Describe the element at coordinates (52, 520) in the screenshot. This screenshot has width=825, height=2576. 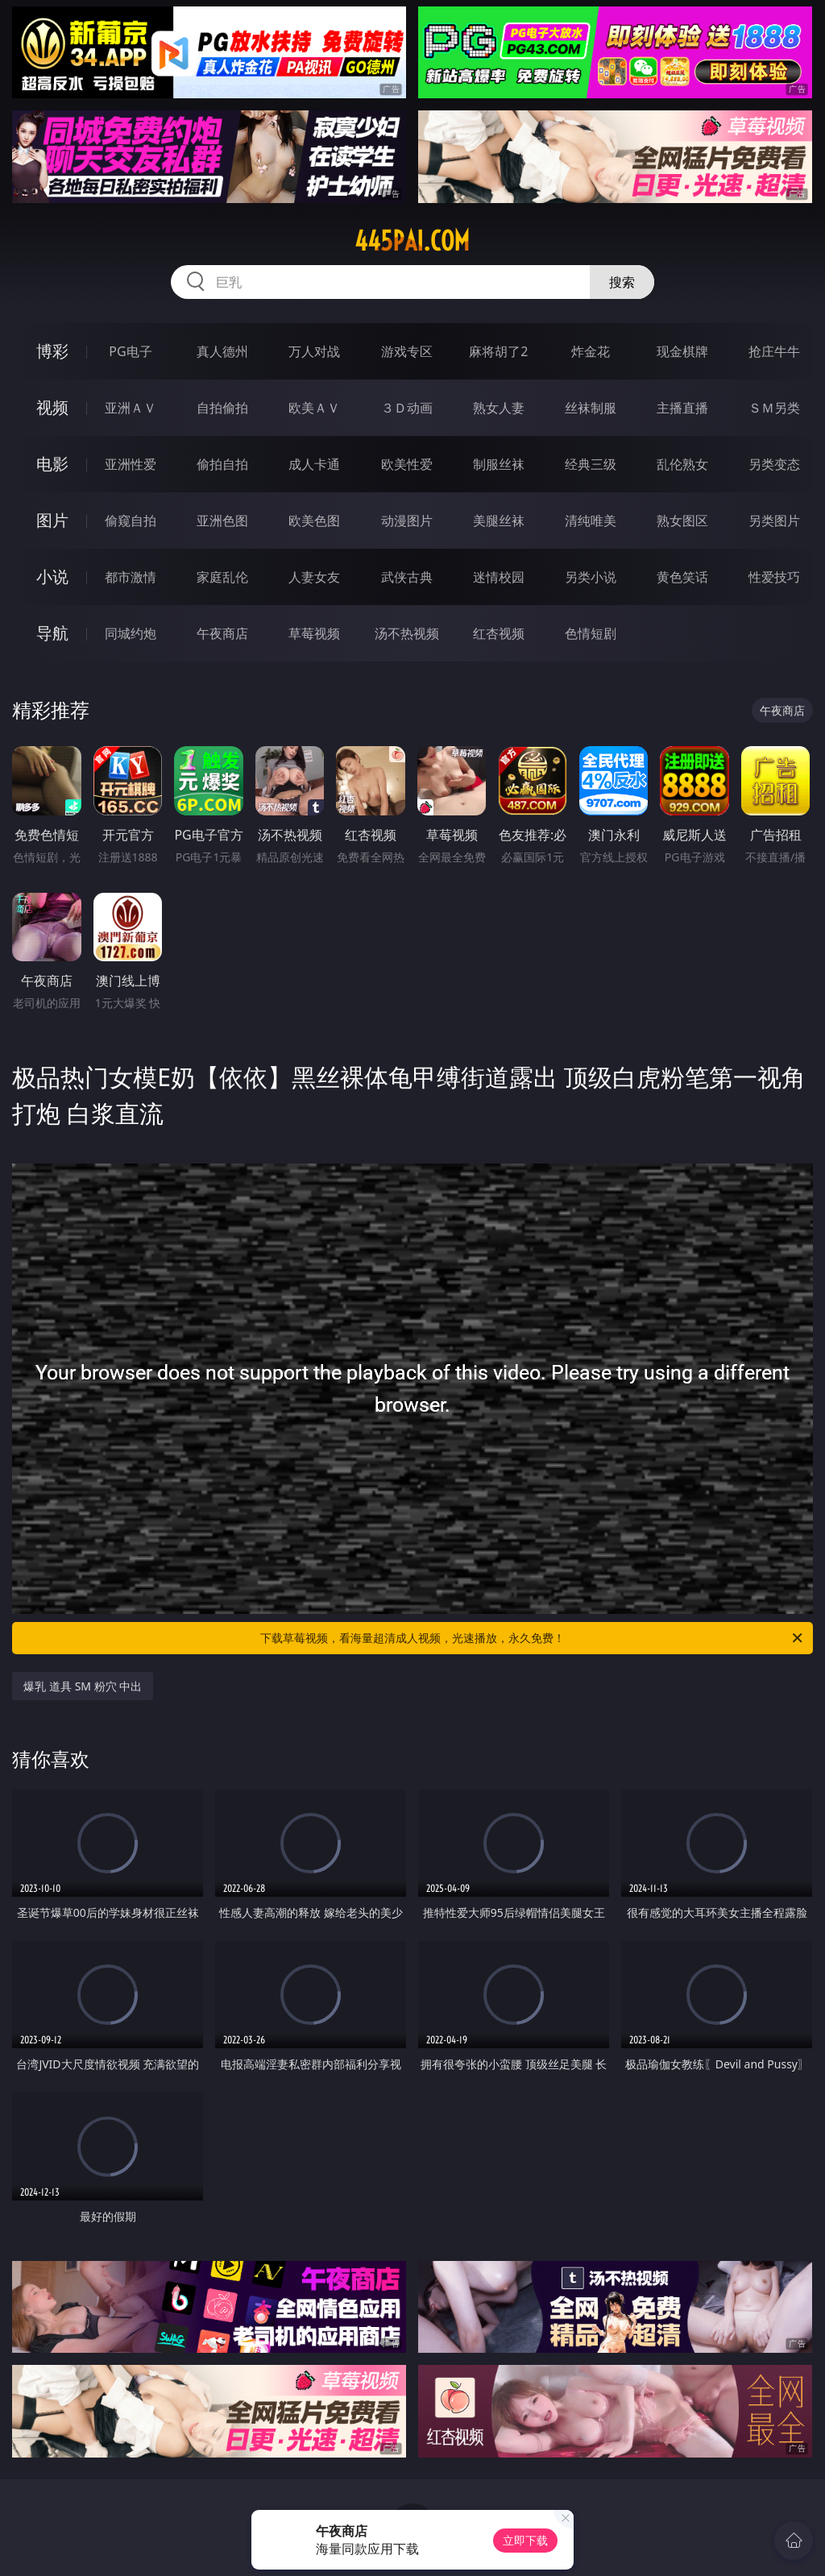
I see `图片` at that location.